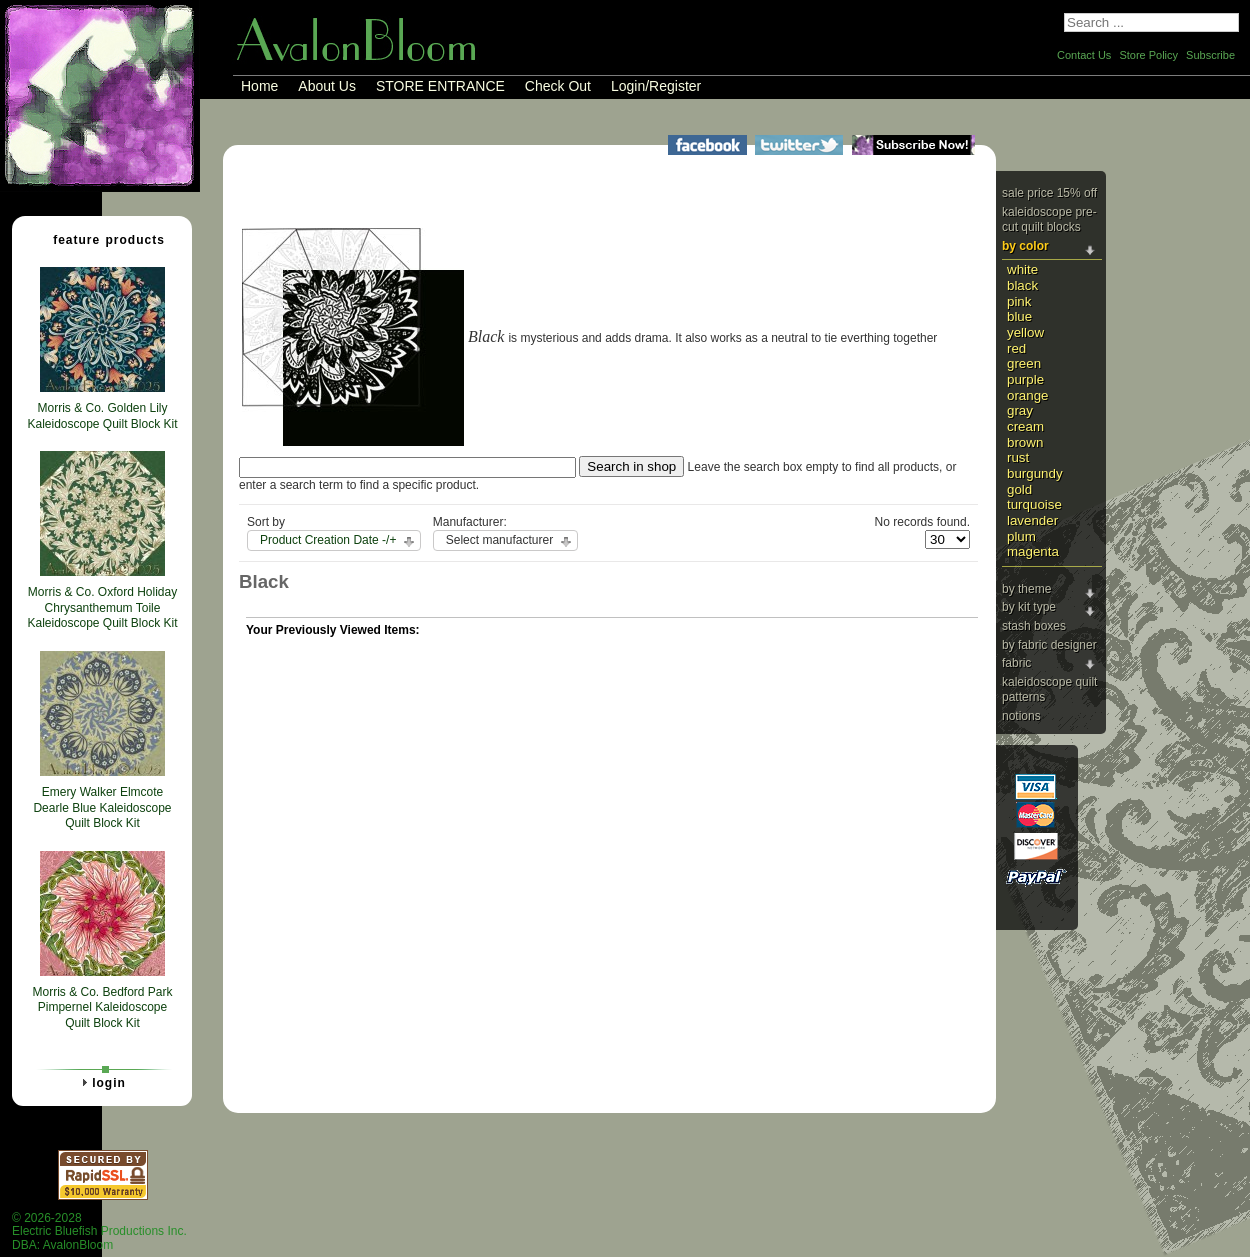  What do you see at coordinates (102, 607) in the screenshot?
I see `Morris & Co. Oxford Holiday Chrysanthemum Toile Kaleidoscope Quilt Block Kit` at bounding box center [102, 607].